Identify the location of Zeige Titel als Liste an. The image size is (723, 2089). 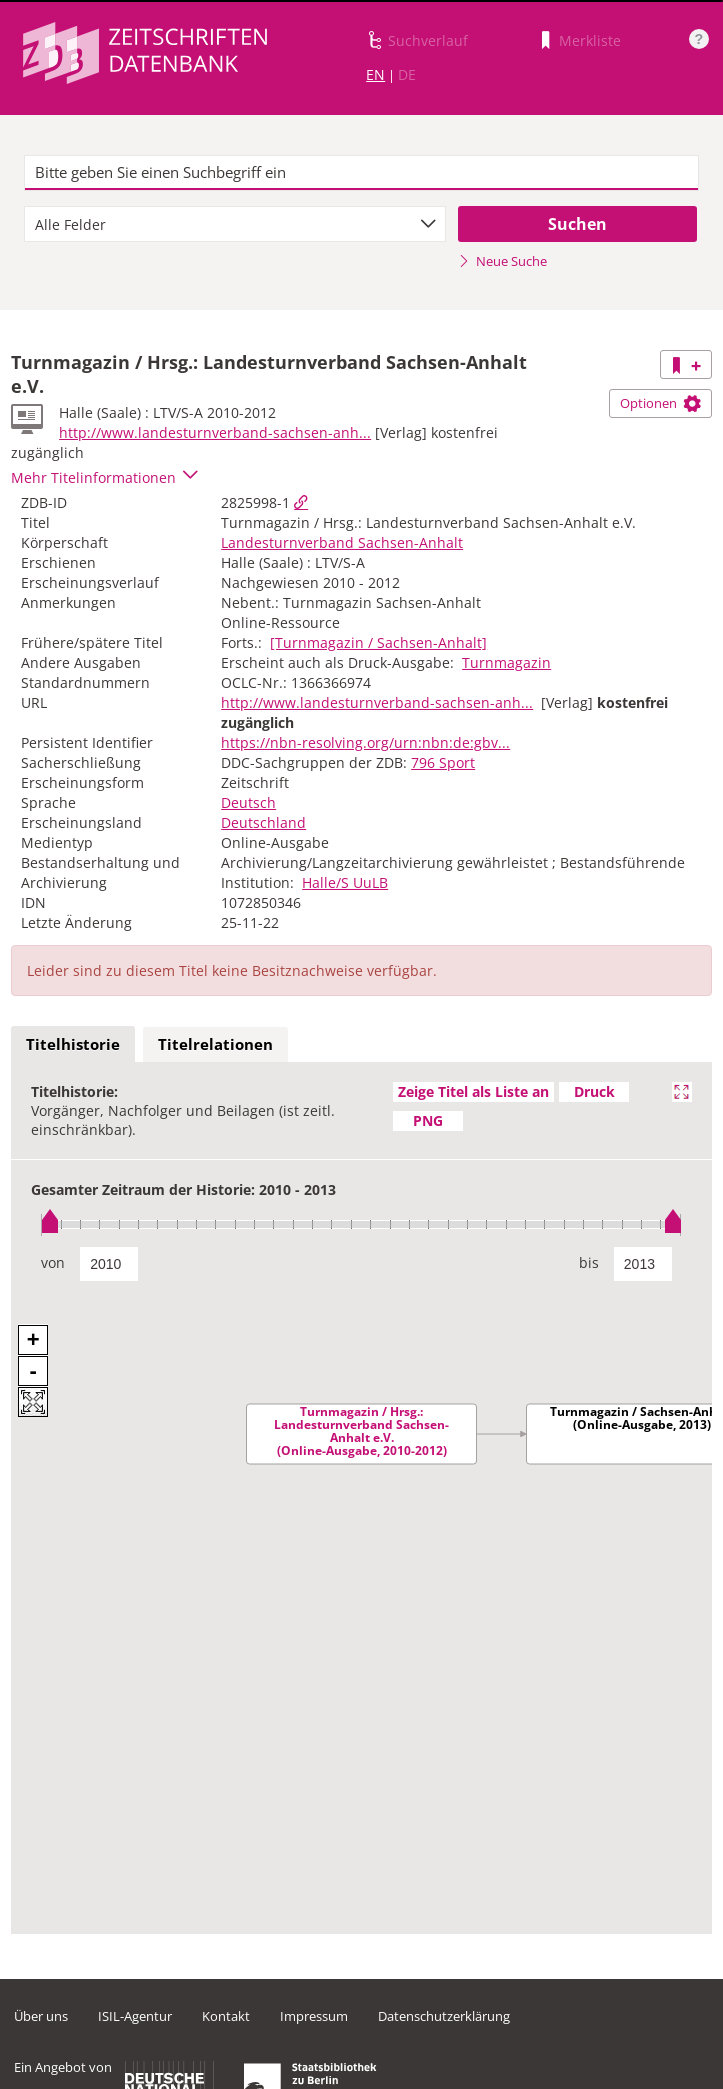
(473, 1091).